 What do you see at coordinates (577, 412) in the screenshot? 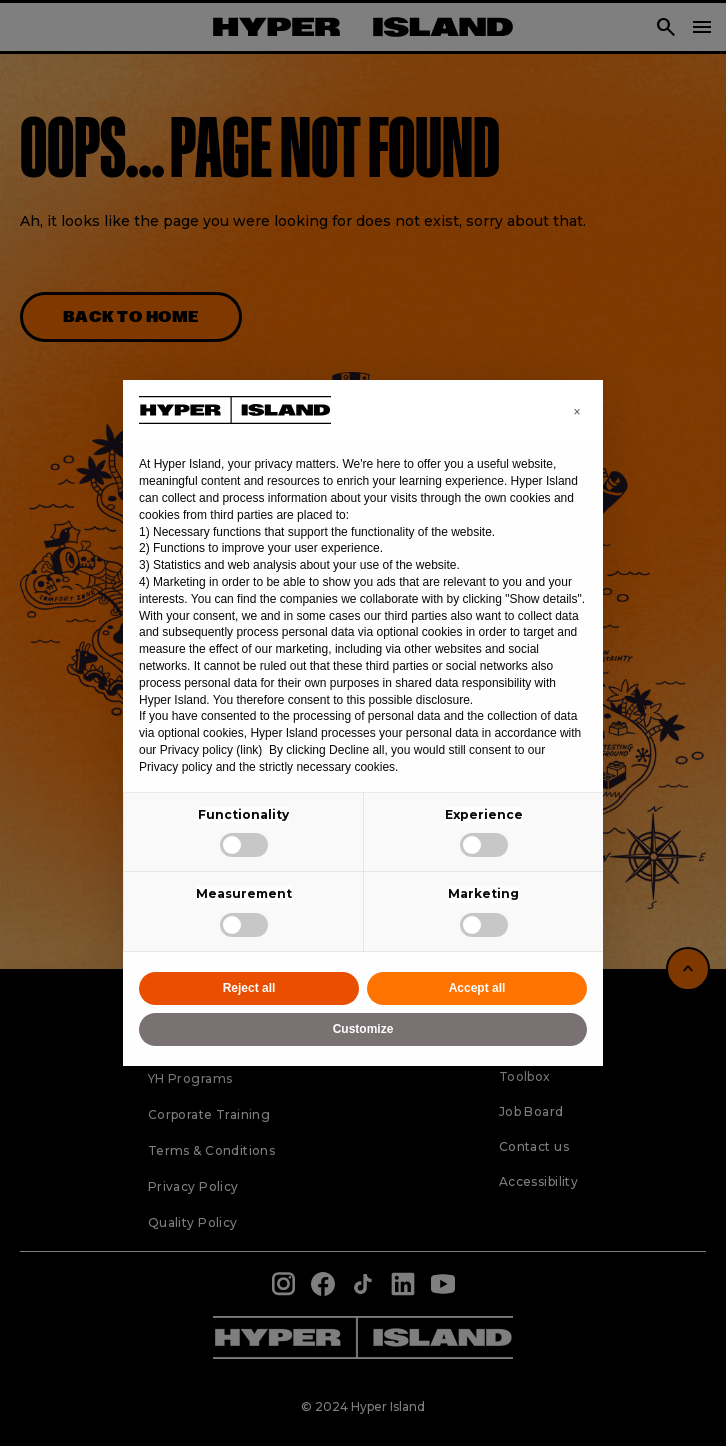
I see `[button]` at bounding box center [577, 412].